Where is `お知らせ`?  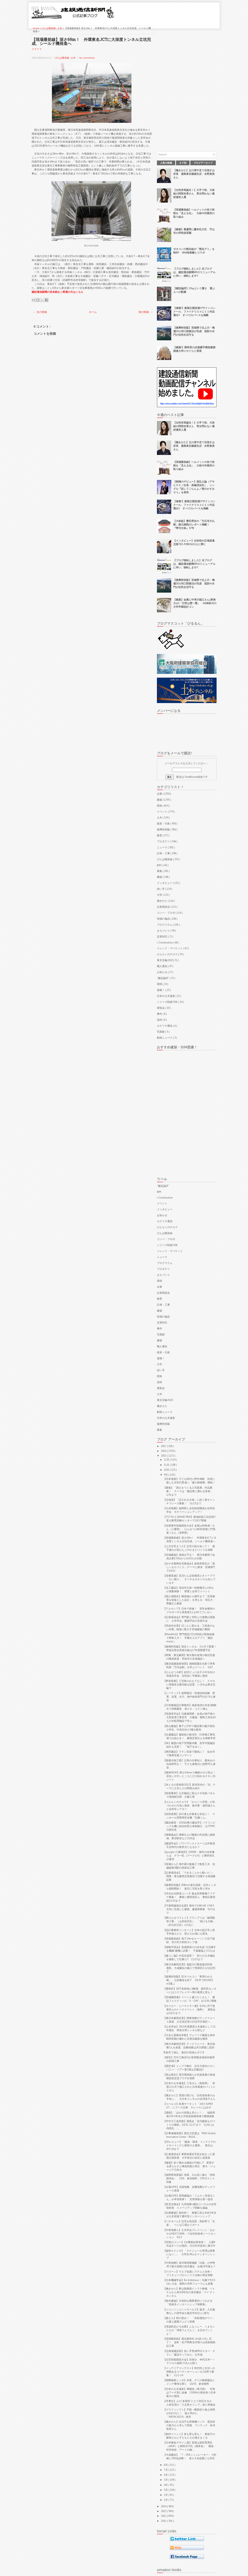 お知らせ is located at coordinates (162, 972).